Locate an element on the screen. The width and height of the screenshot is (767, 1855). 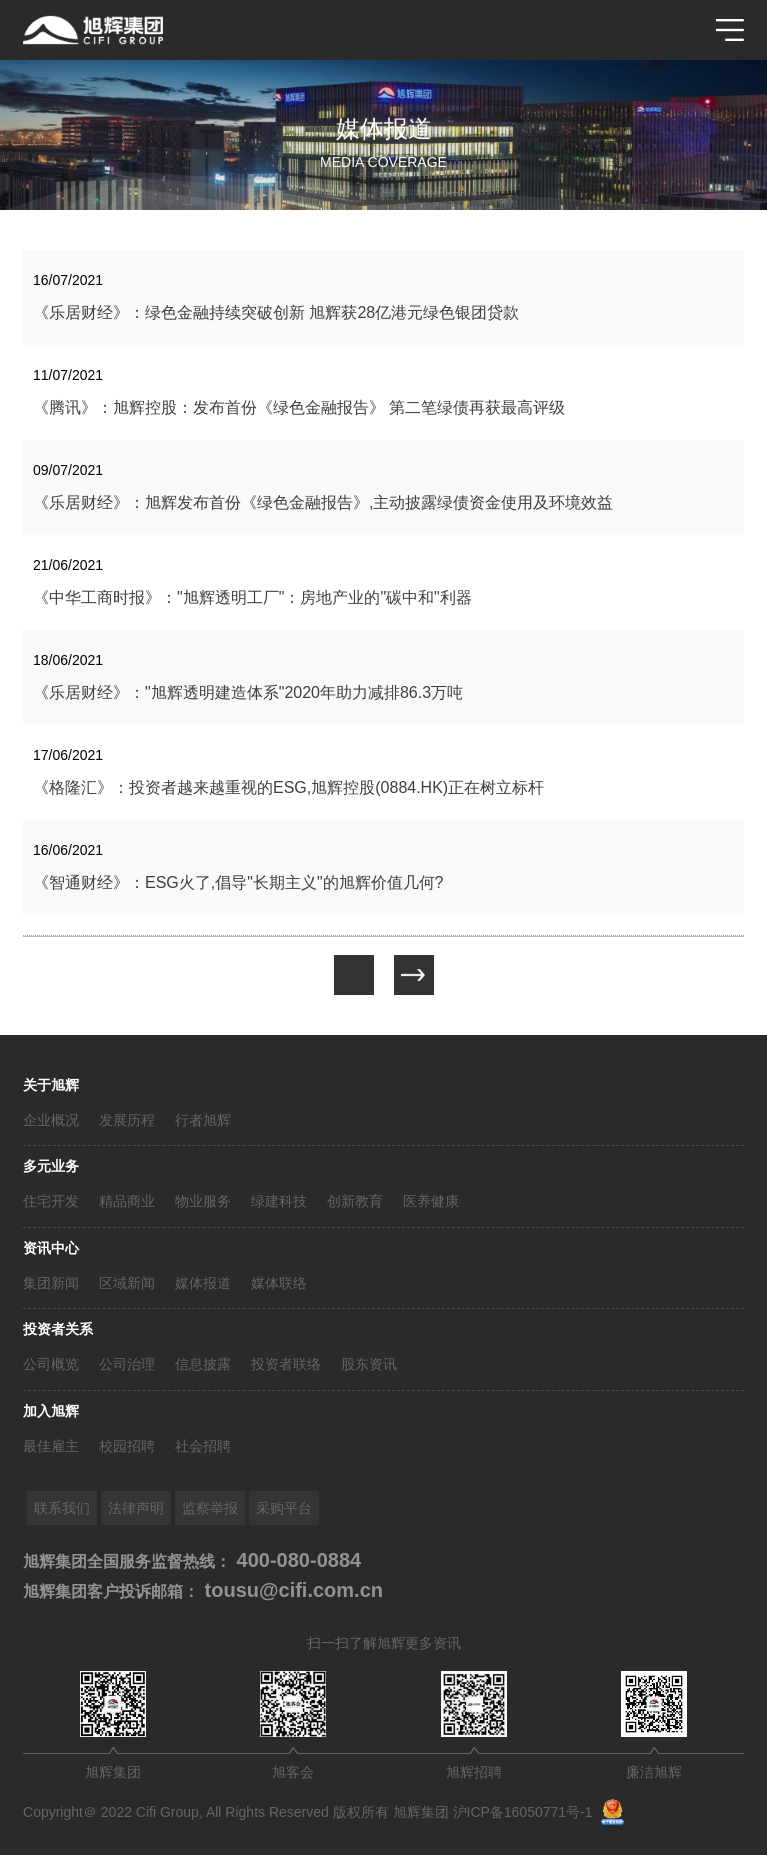
住宅开发 is located at coordinates (51, 1201).